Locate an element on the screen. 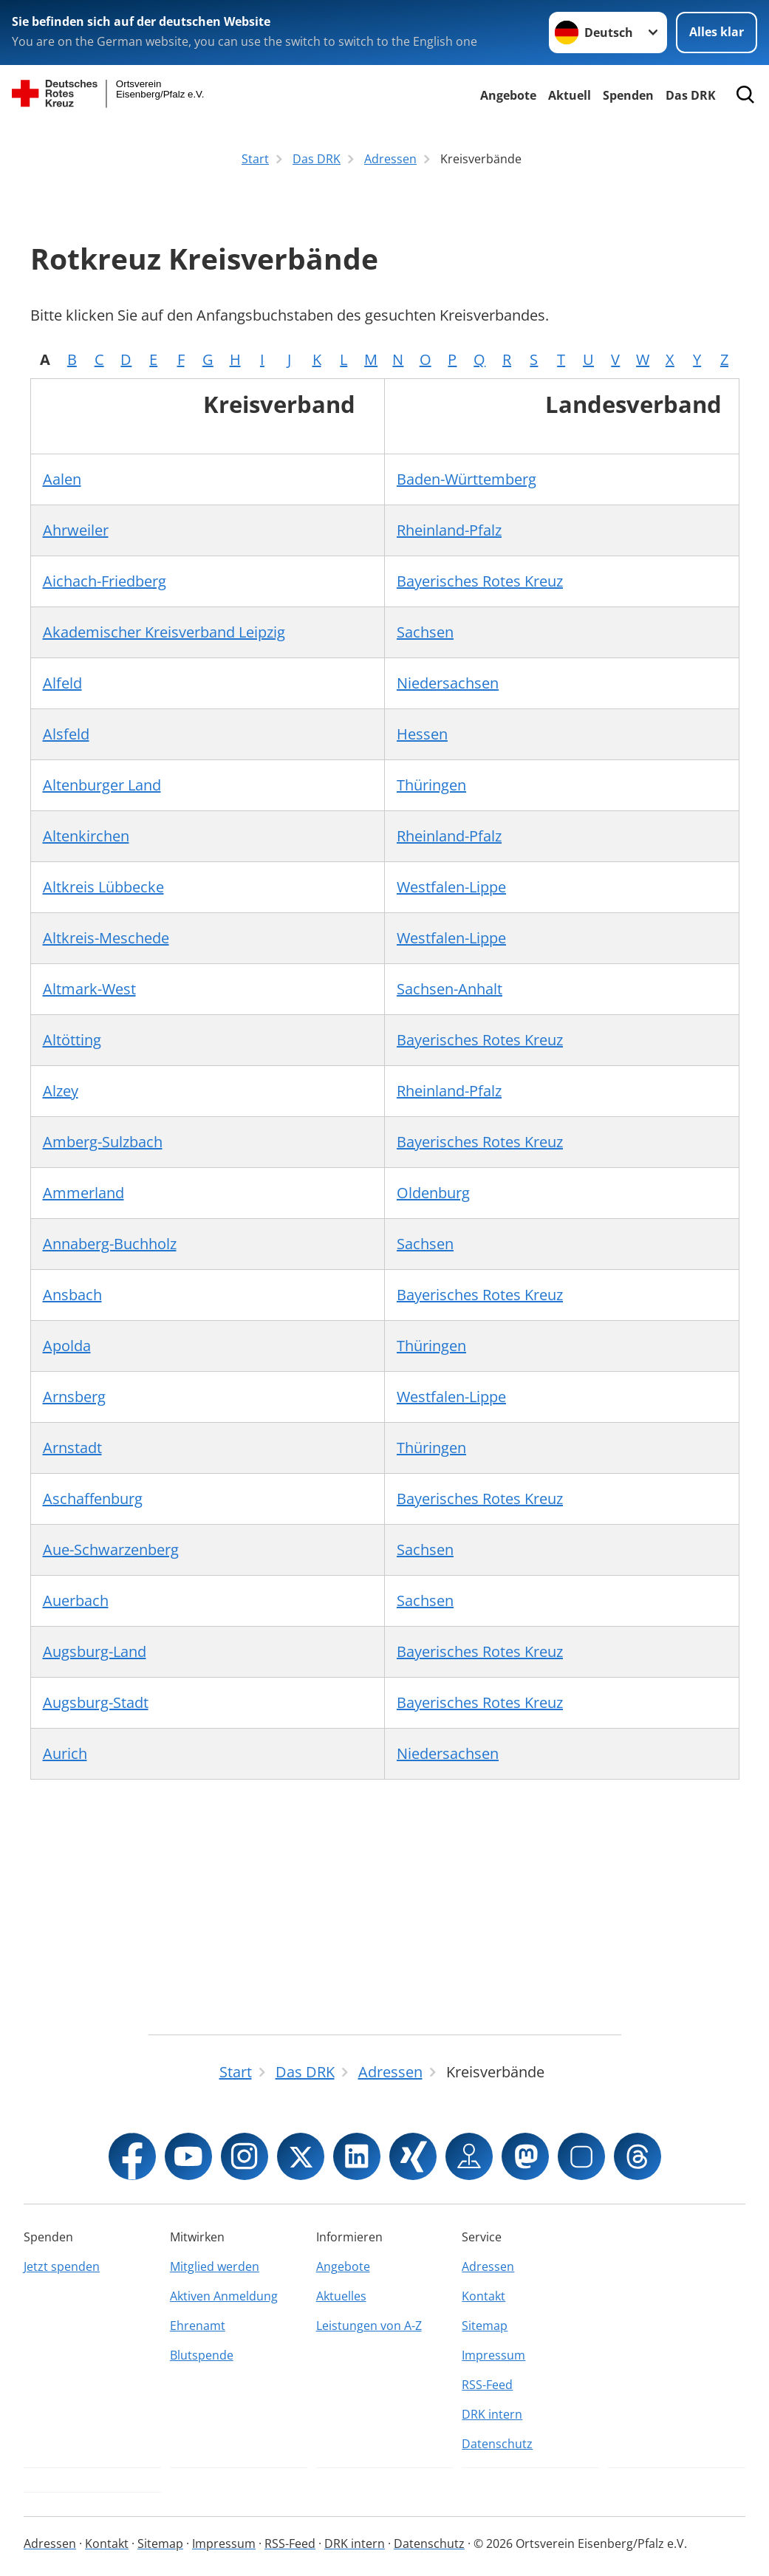  Altmark-West is located at coordinates (89, 989).